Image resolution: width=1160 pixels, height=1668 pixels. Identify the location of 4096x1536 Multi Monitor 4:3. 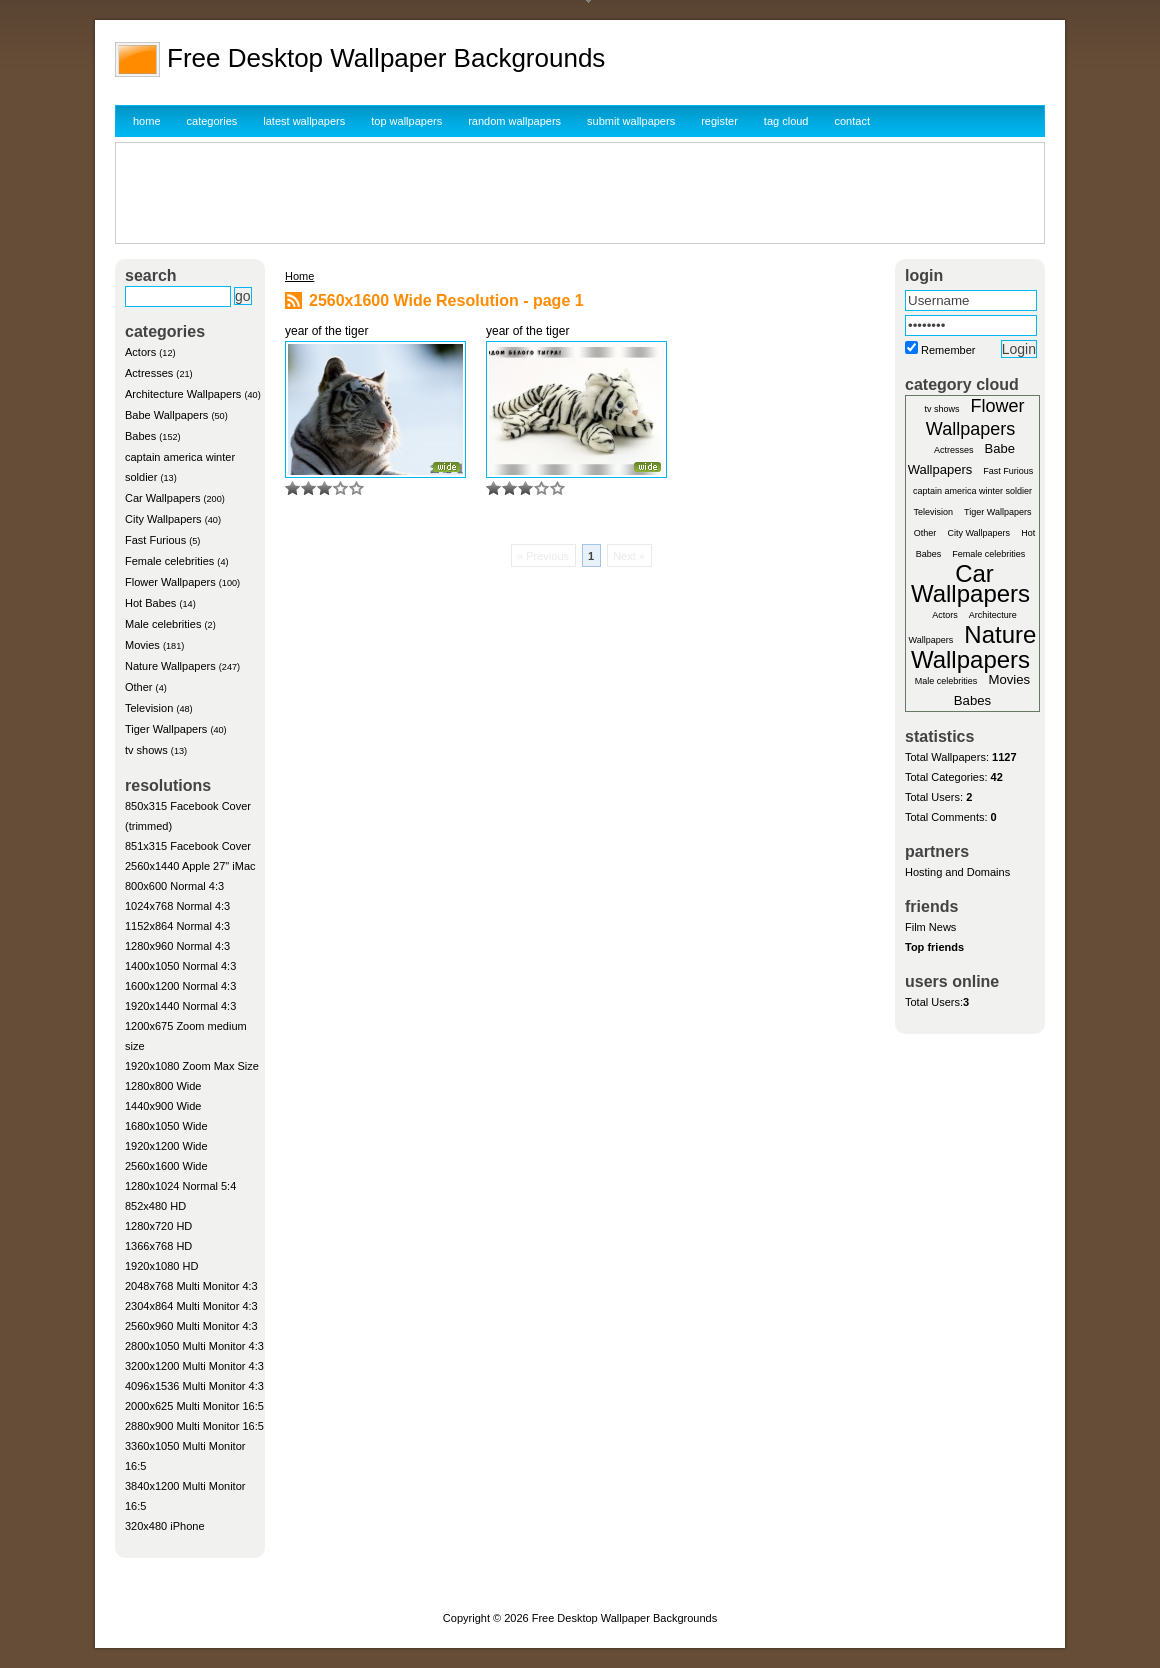
(194, 1386).